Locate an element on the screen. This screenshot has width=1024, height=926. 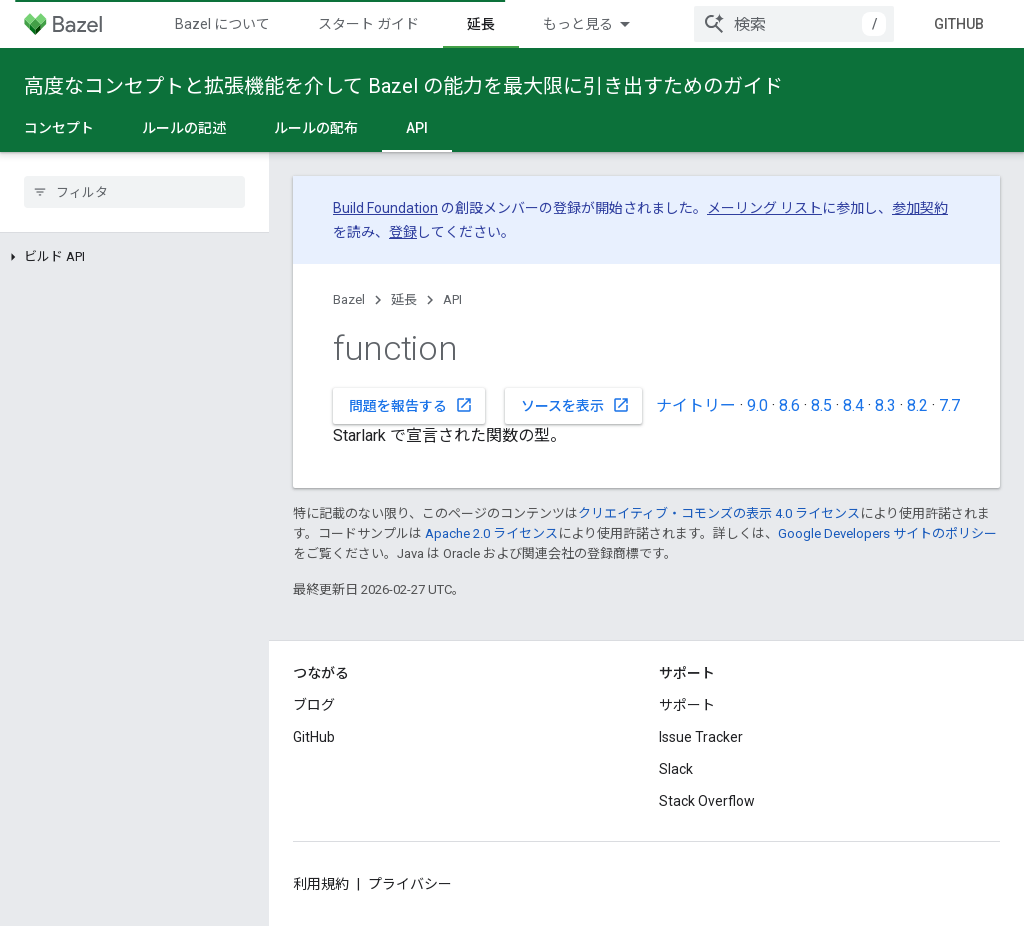
クリエイティブ・コモンズの表示 4.0 ライセンス is located at coordinates (719, 513).